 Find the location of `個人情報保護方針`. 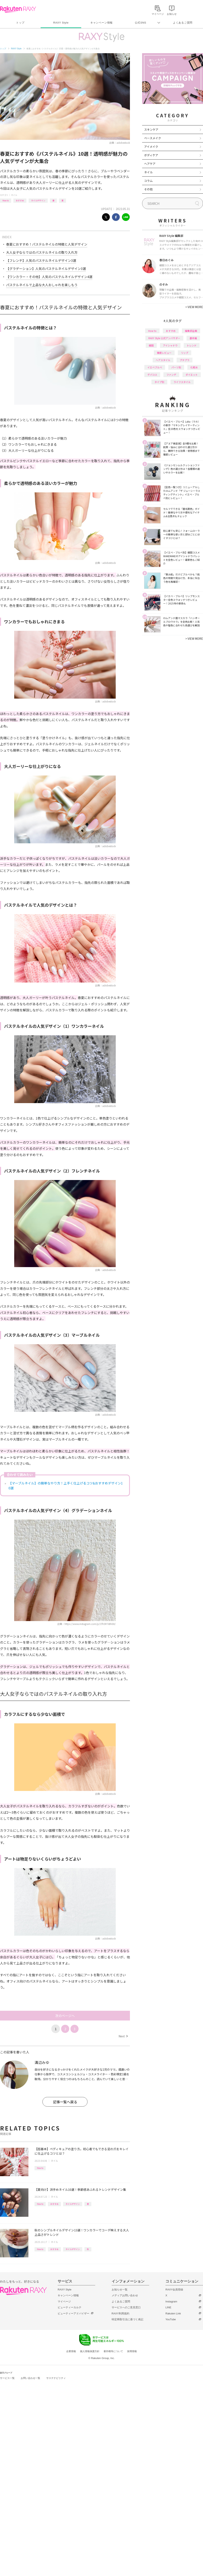

個人情報保護方針 is located at coordinates (89, 2351).